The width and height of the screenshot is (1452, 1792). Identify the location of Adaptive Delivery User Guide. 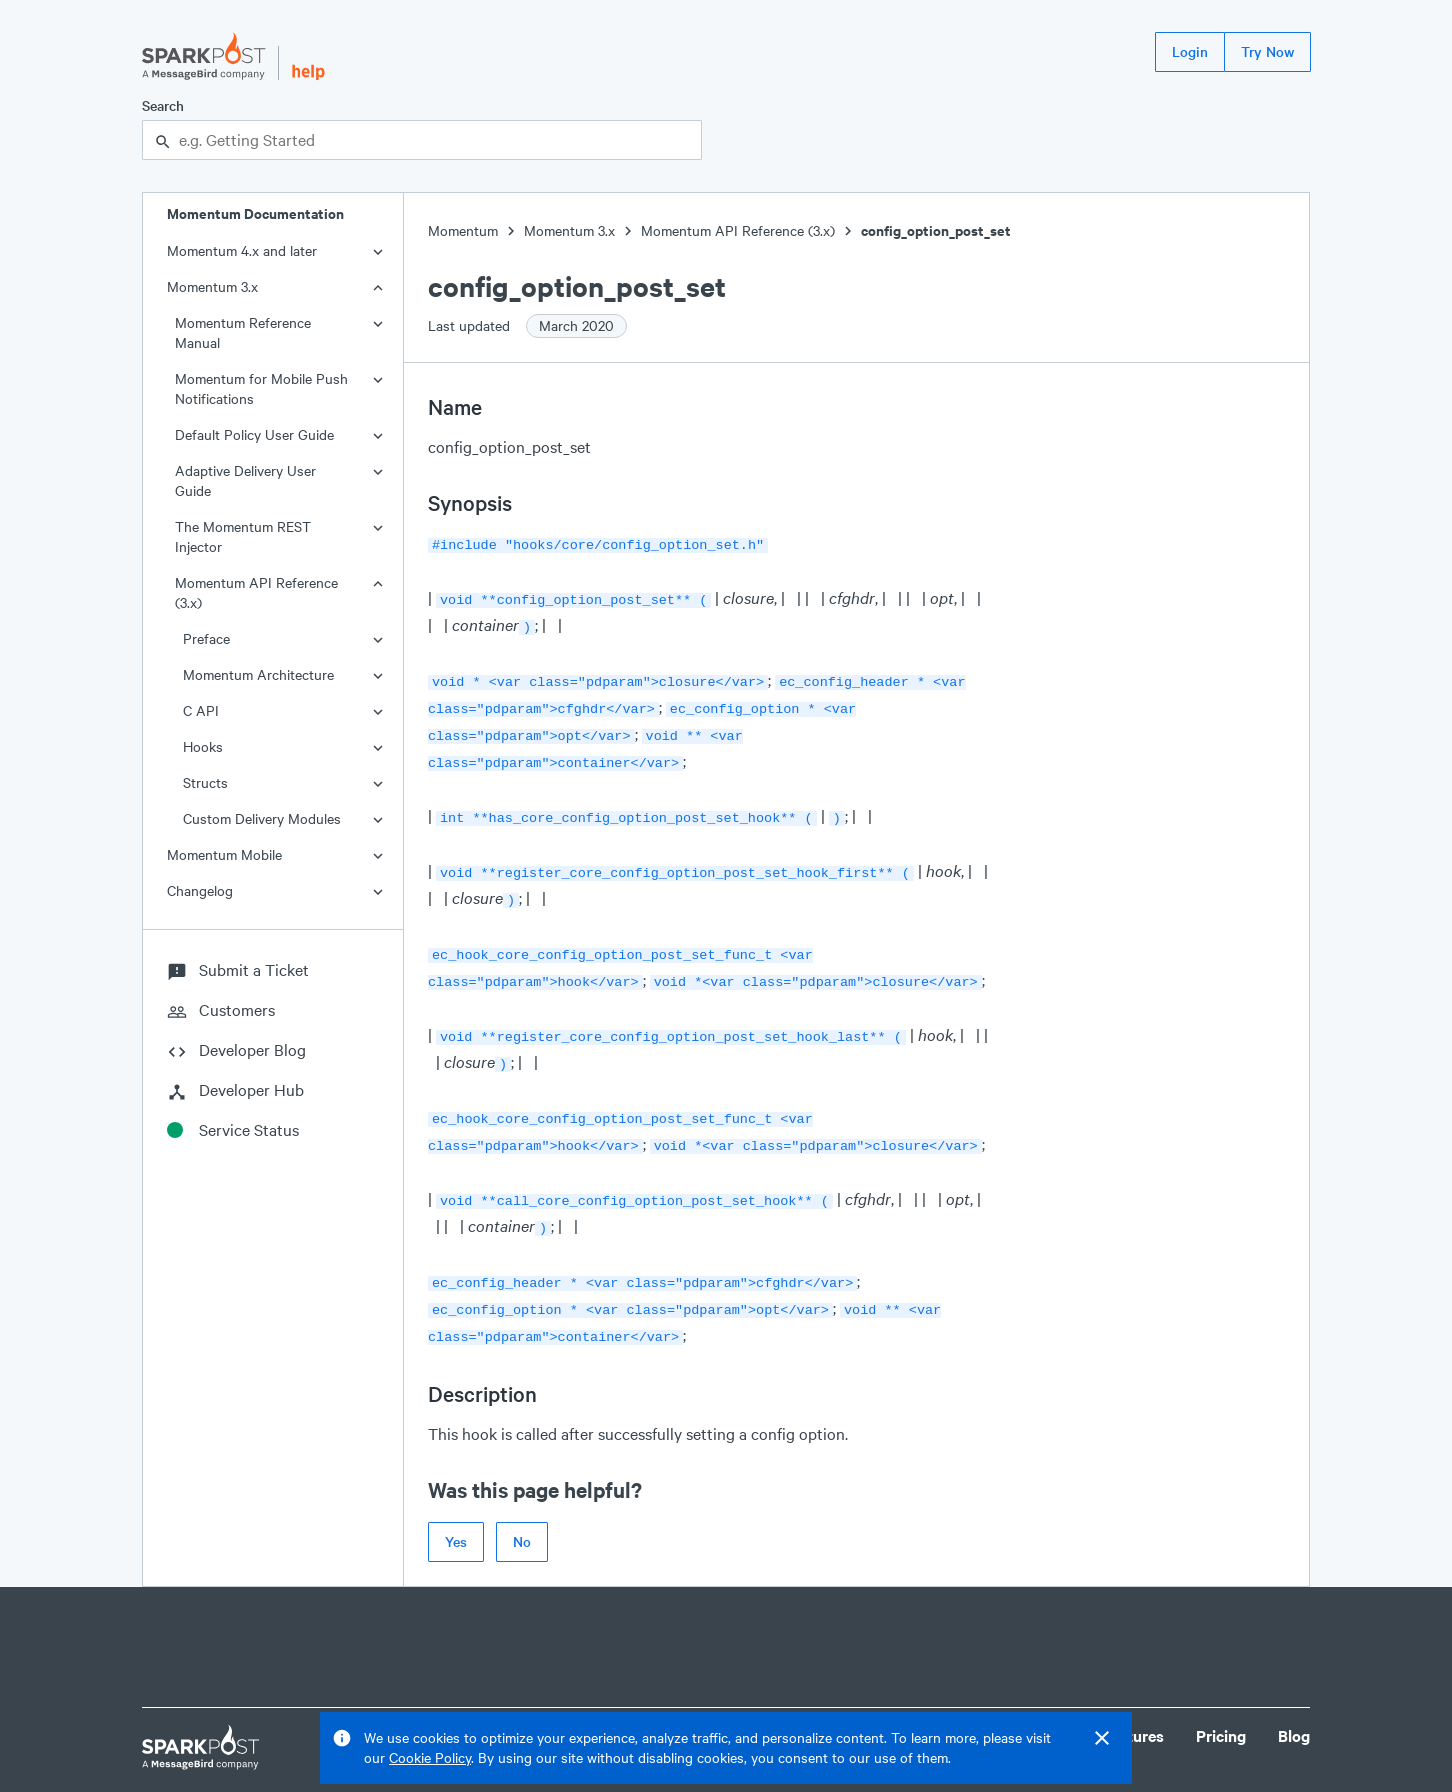
(245, 480).